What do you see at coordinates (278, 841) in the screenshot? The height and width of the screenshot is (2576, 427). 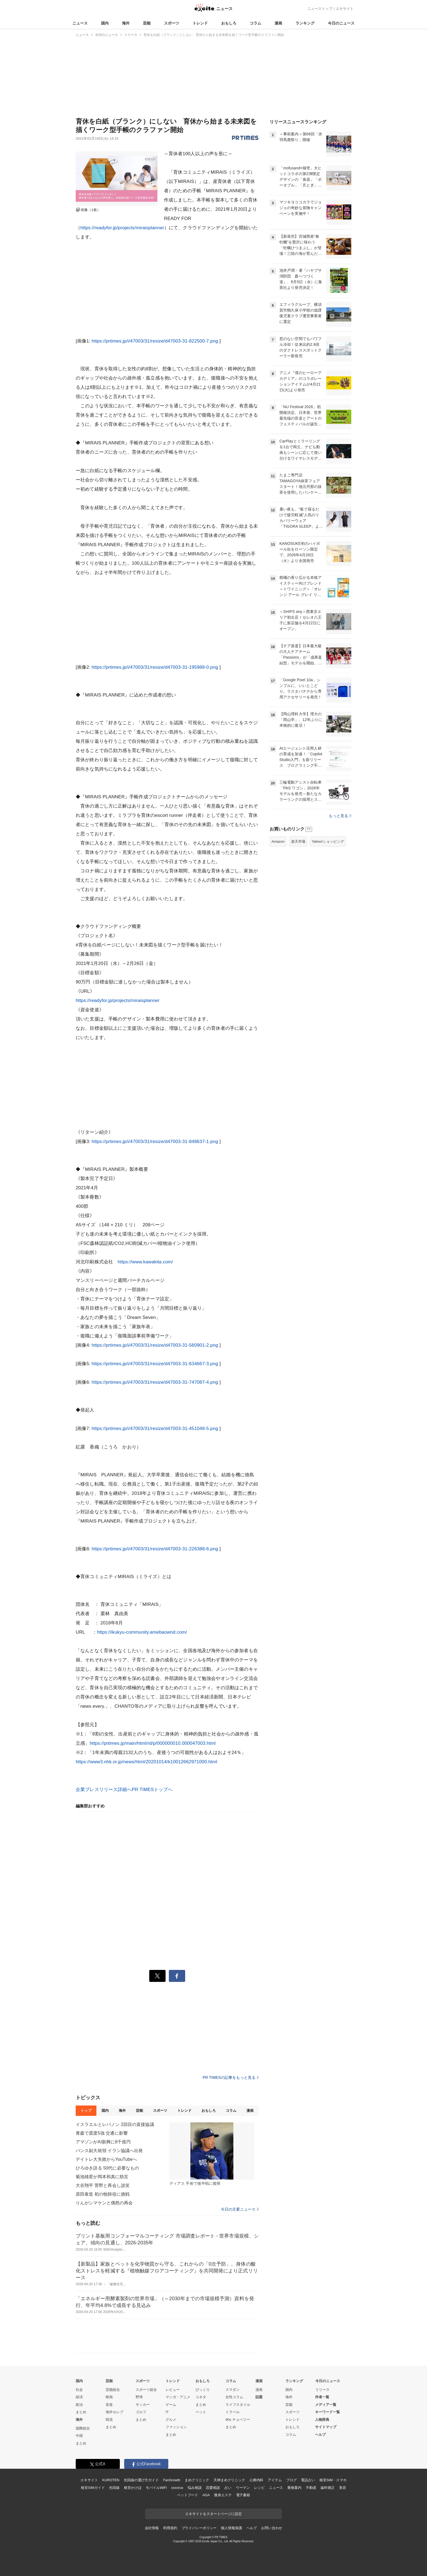 I see `Amazon` at bounding box center [278, 841].